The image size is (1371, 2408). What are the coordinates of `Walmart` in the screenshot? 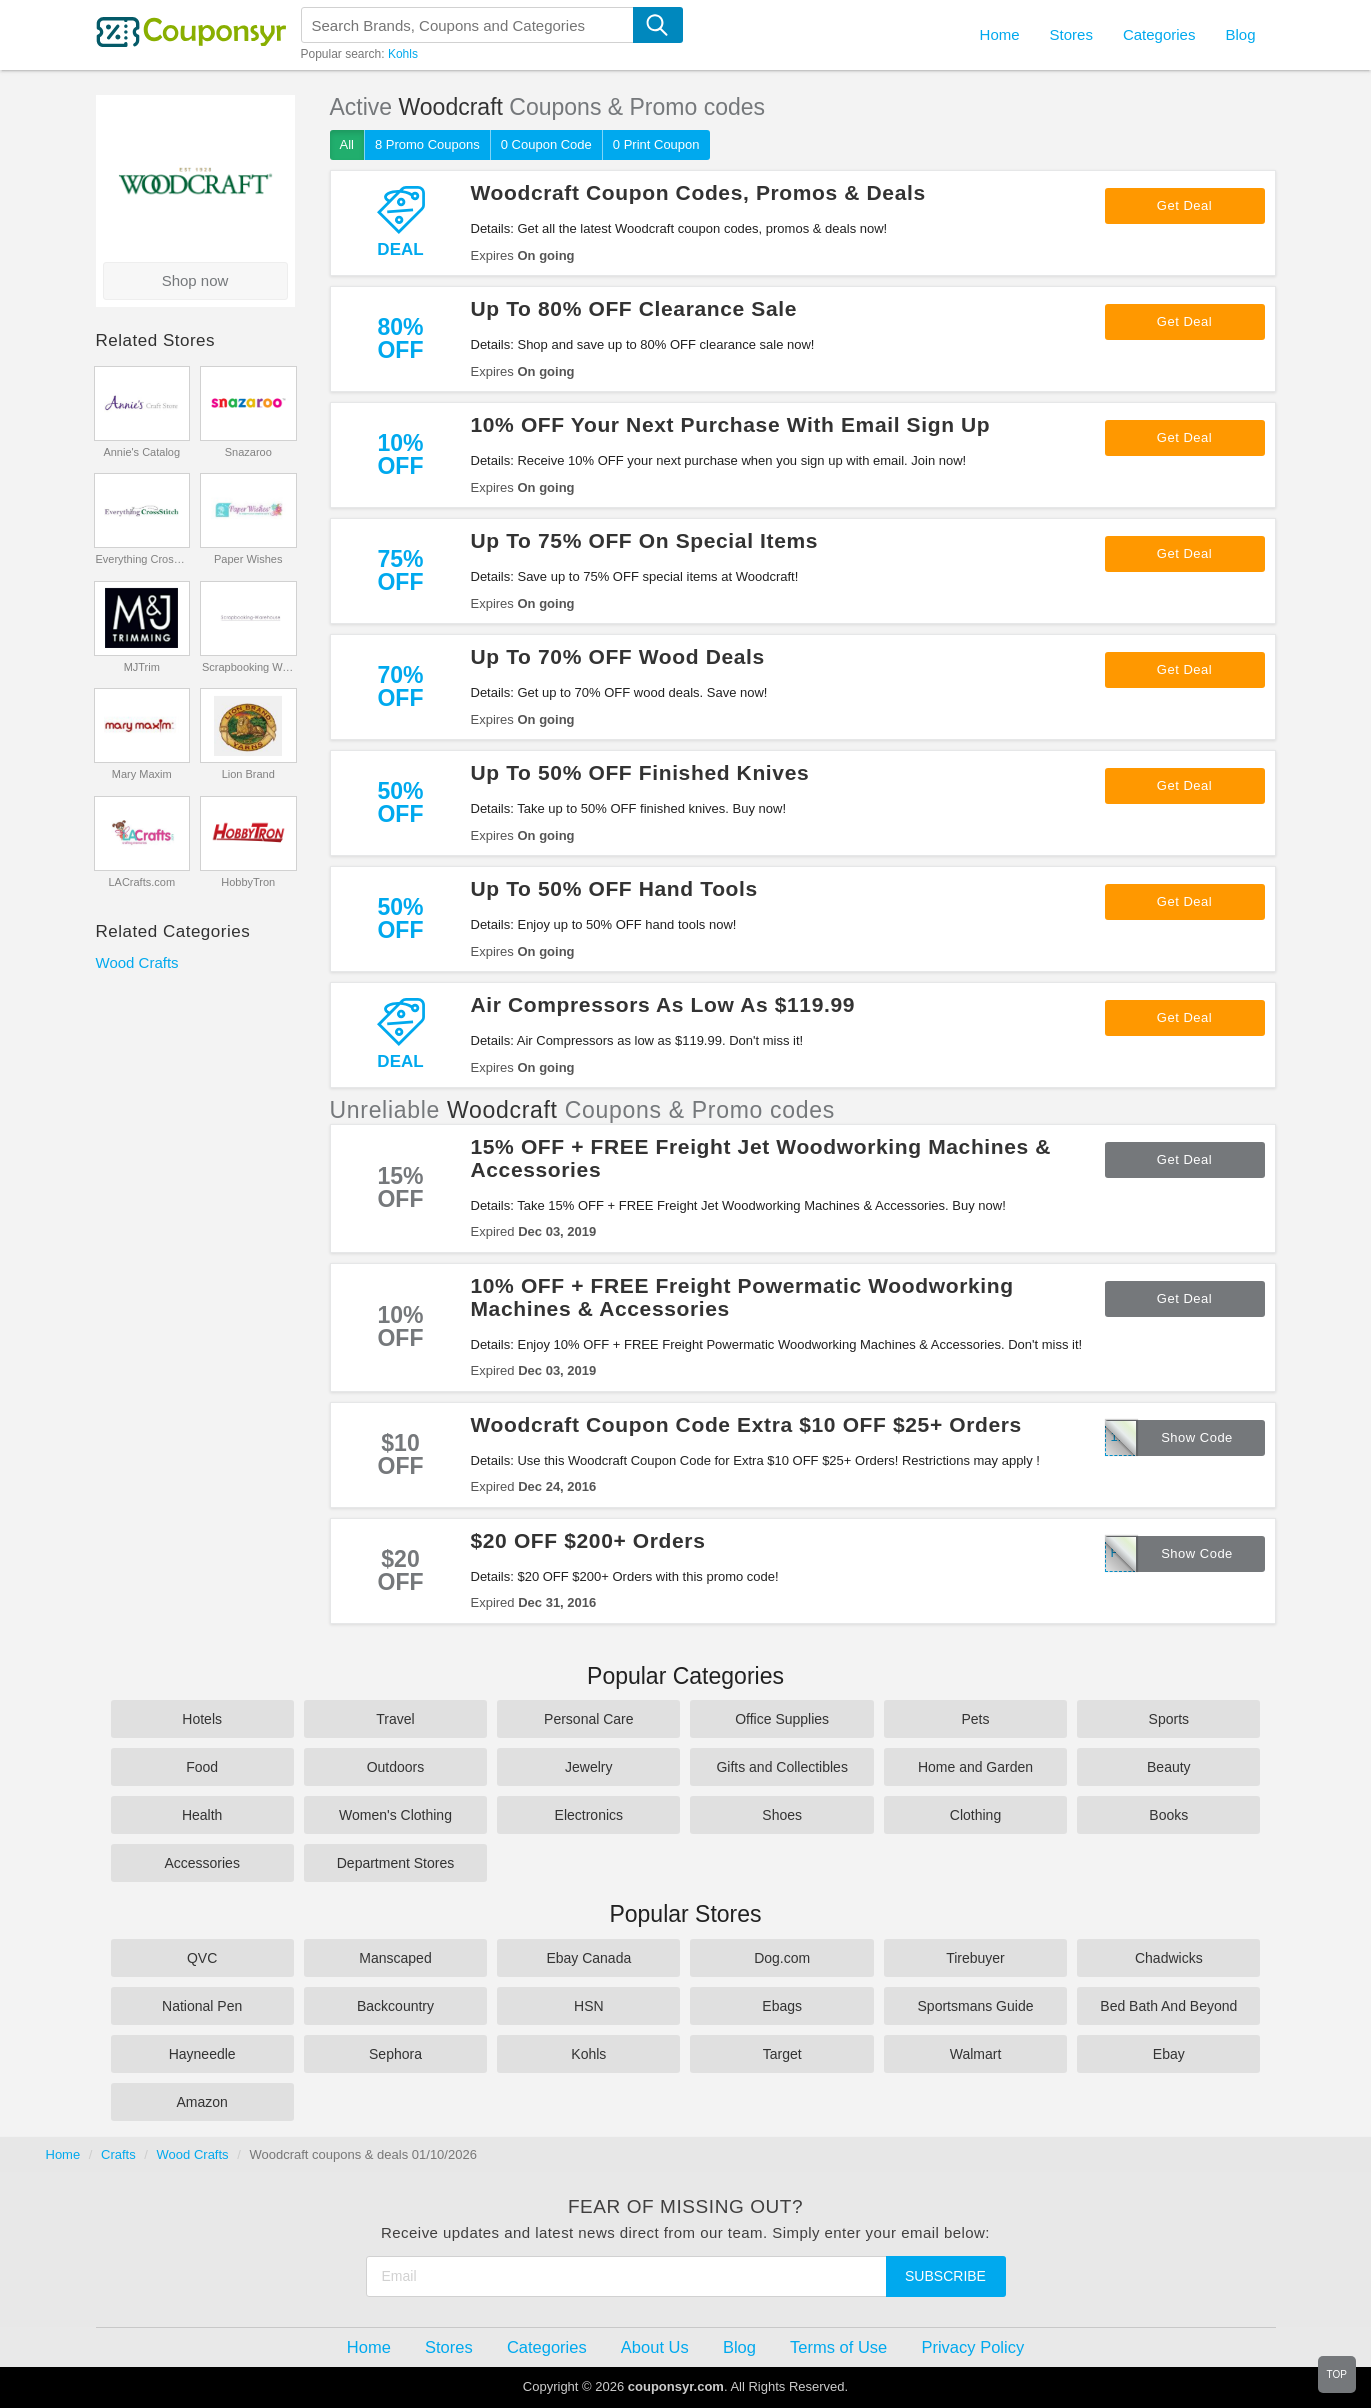 It's located at (976, 2054).